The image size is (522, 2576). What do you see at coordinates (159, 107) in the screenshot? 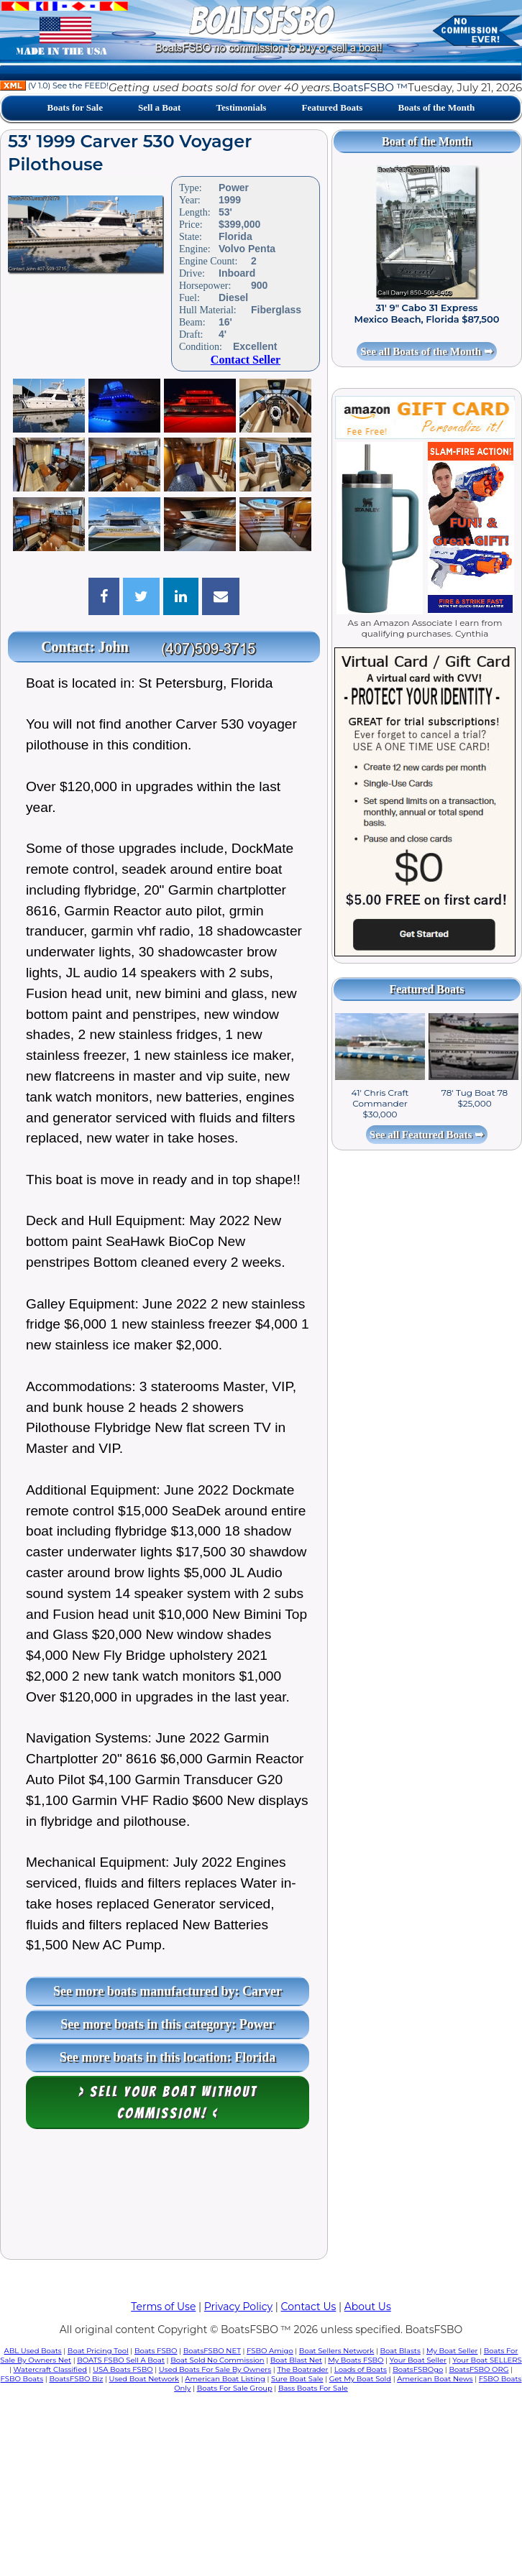
I see `Sell a Boat` at bounding box center [159, 107].